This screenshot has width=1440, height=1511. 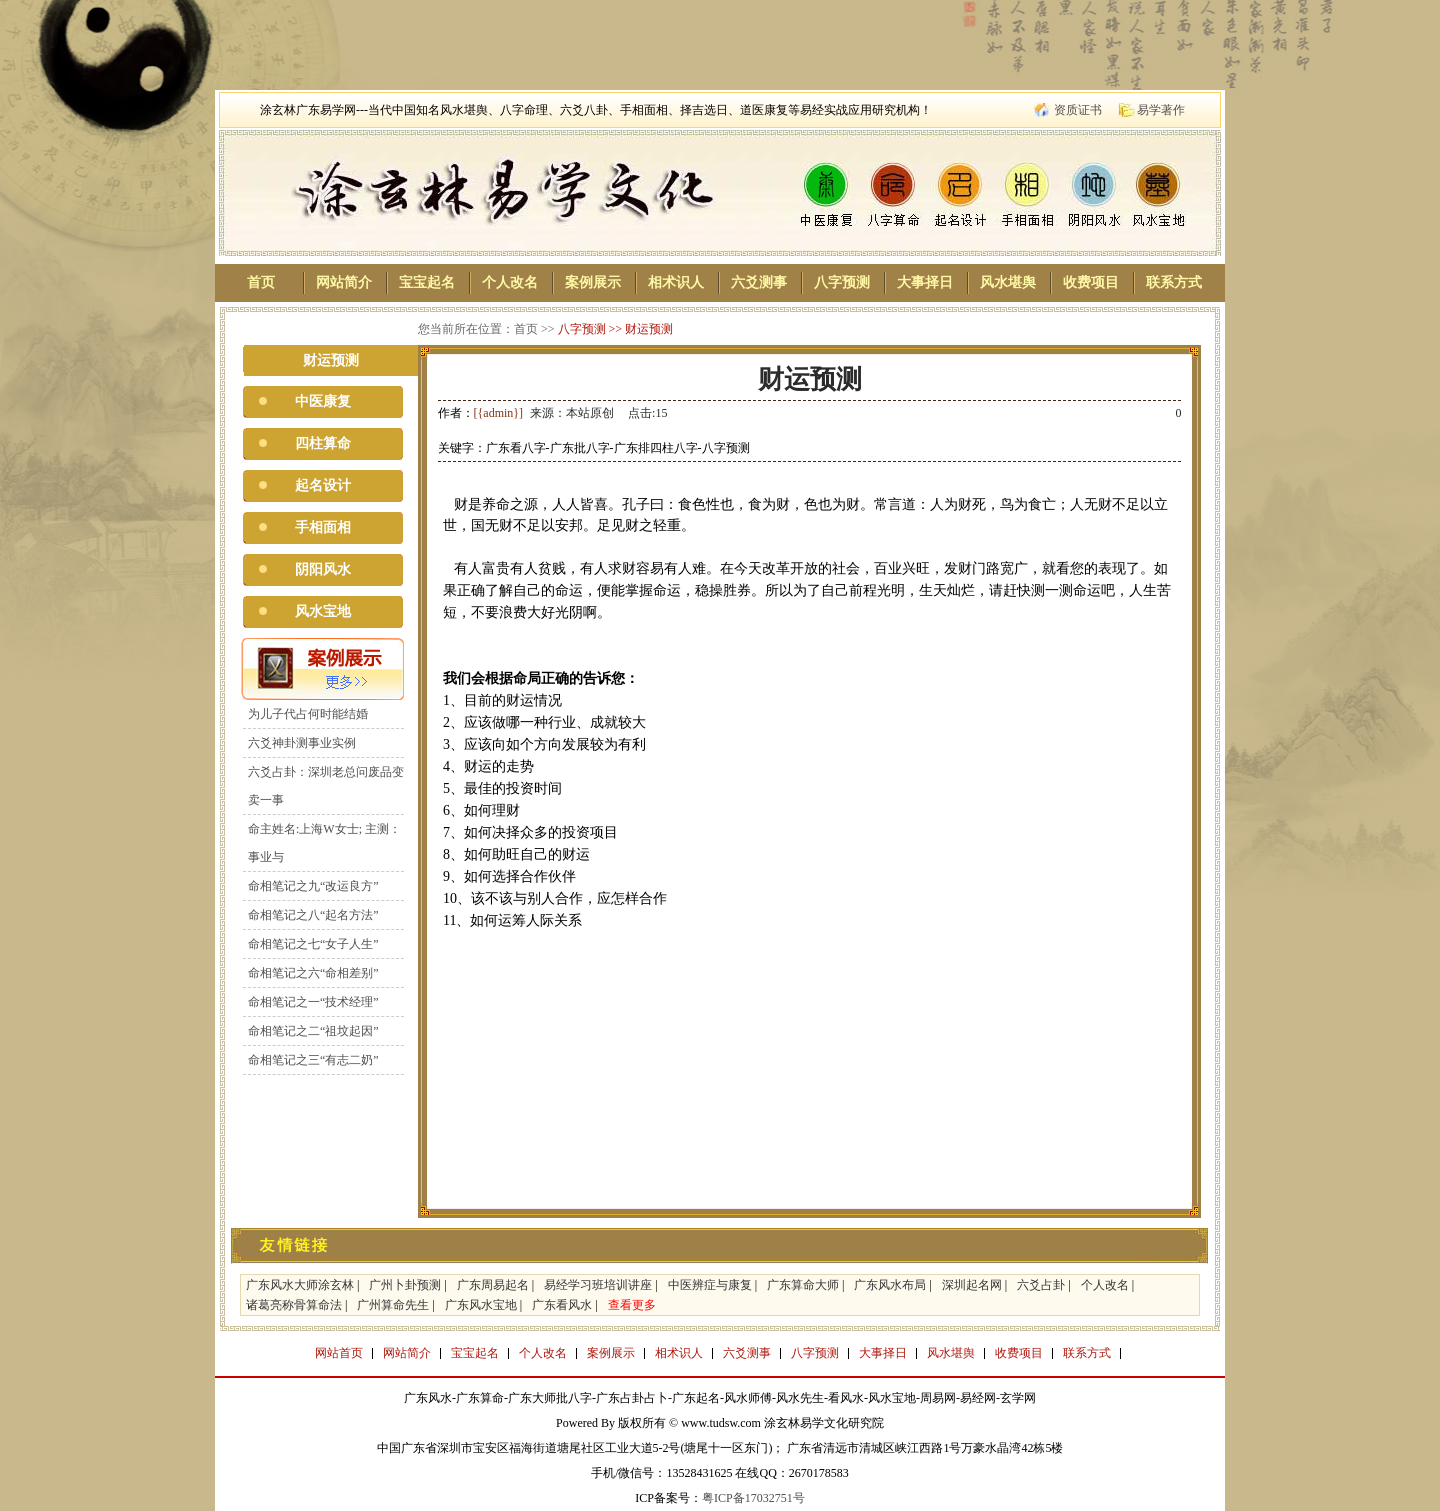 I want to click on 资质证书, so click(x=1078, y=110).